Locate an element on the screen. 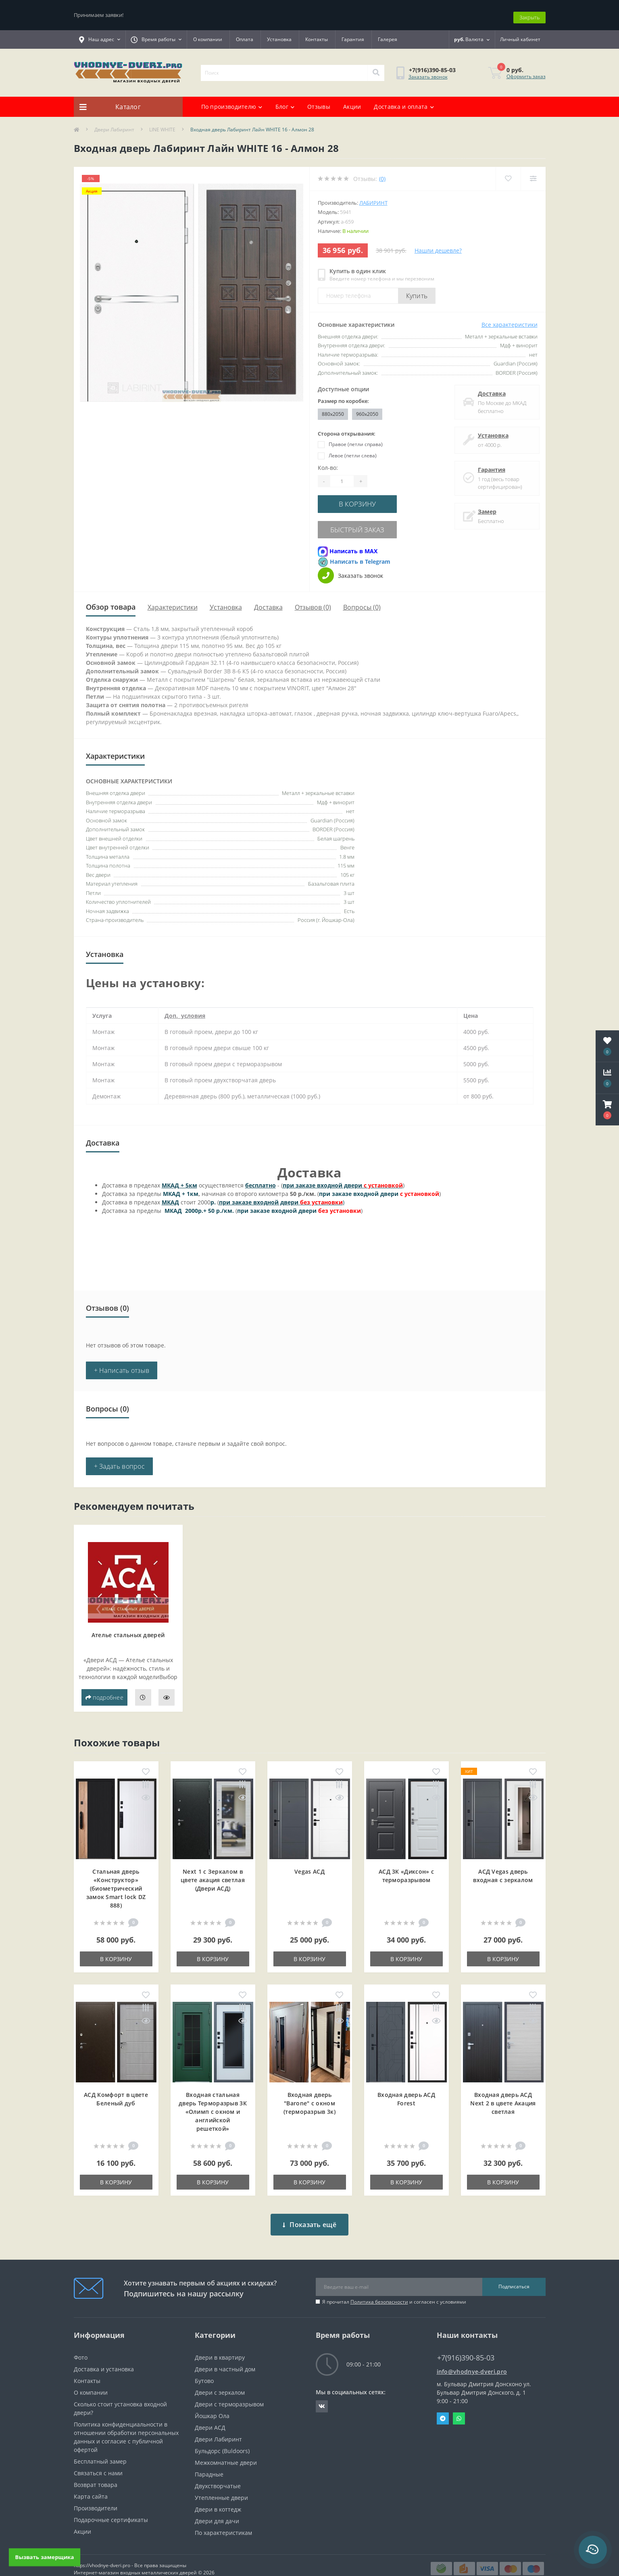  Фото is located at coordinates (81, 2343).